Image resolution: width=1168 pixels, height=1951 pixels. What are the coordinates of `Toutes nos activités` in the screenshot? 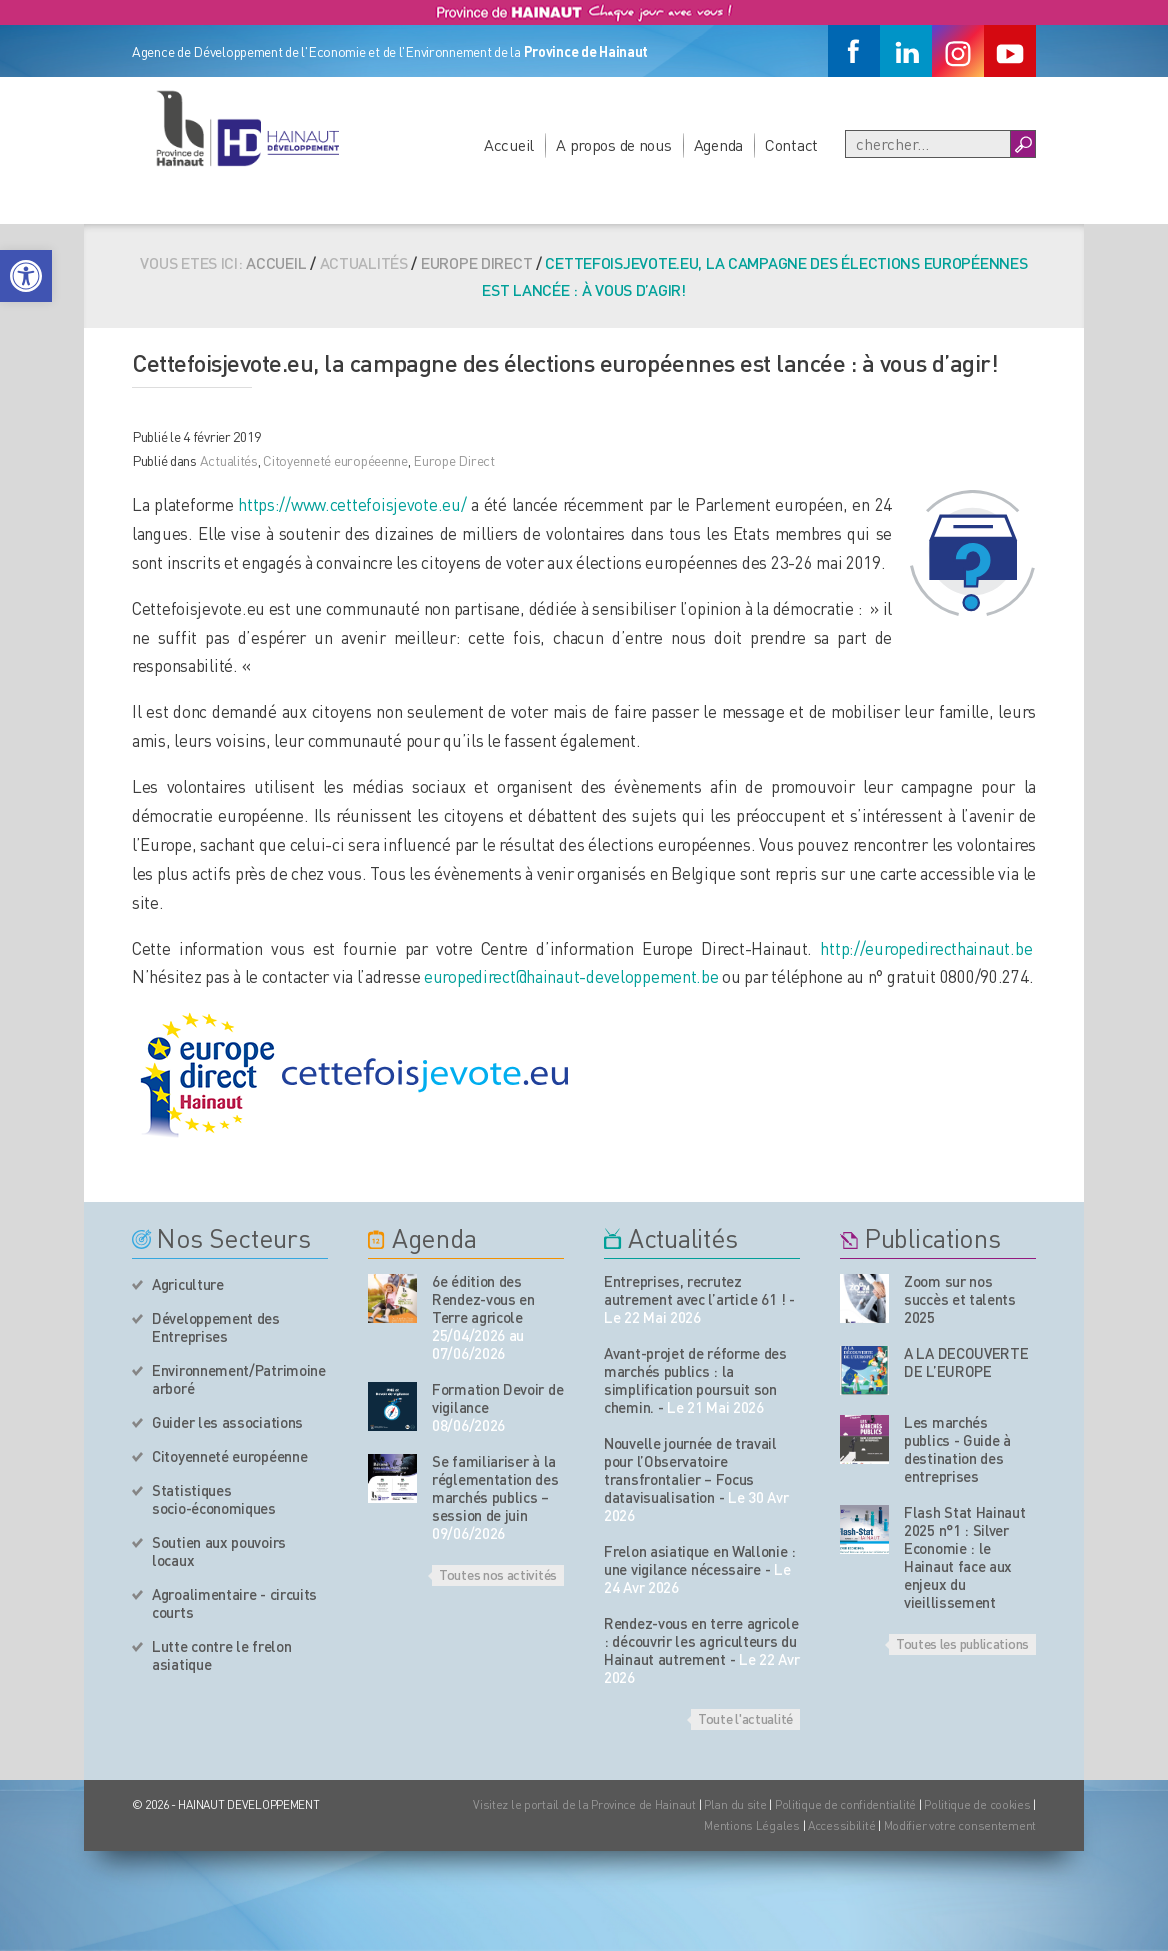 It's located at (498, 1574).